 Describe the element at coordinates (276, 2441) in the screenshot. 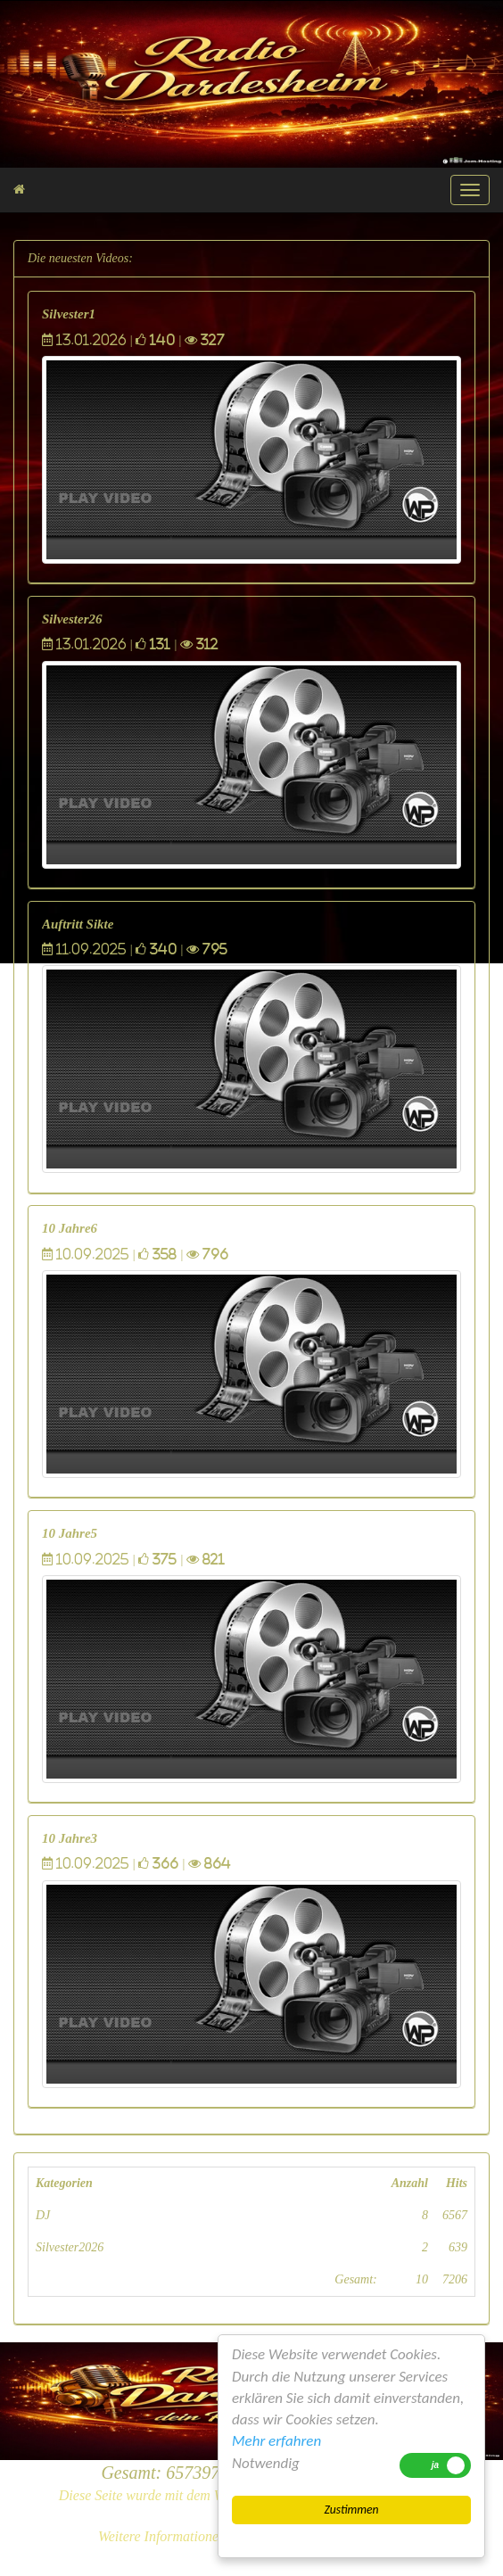

I see `Mehr erfahren` at that location.